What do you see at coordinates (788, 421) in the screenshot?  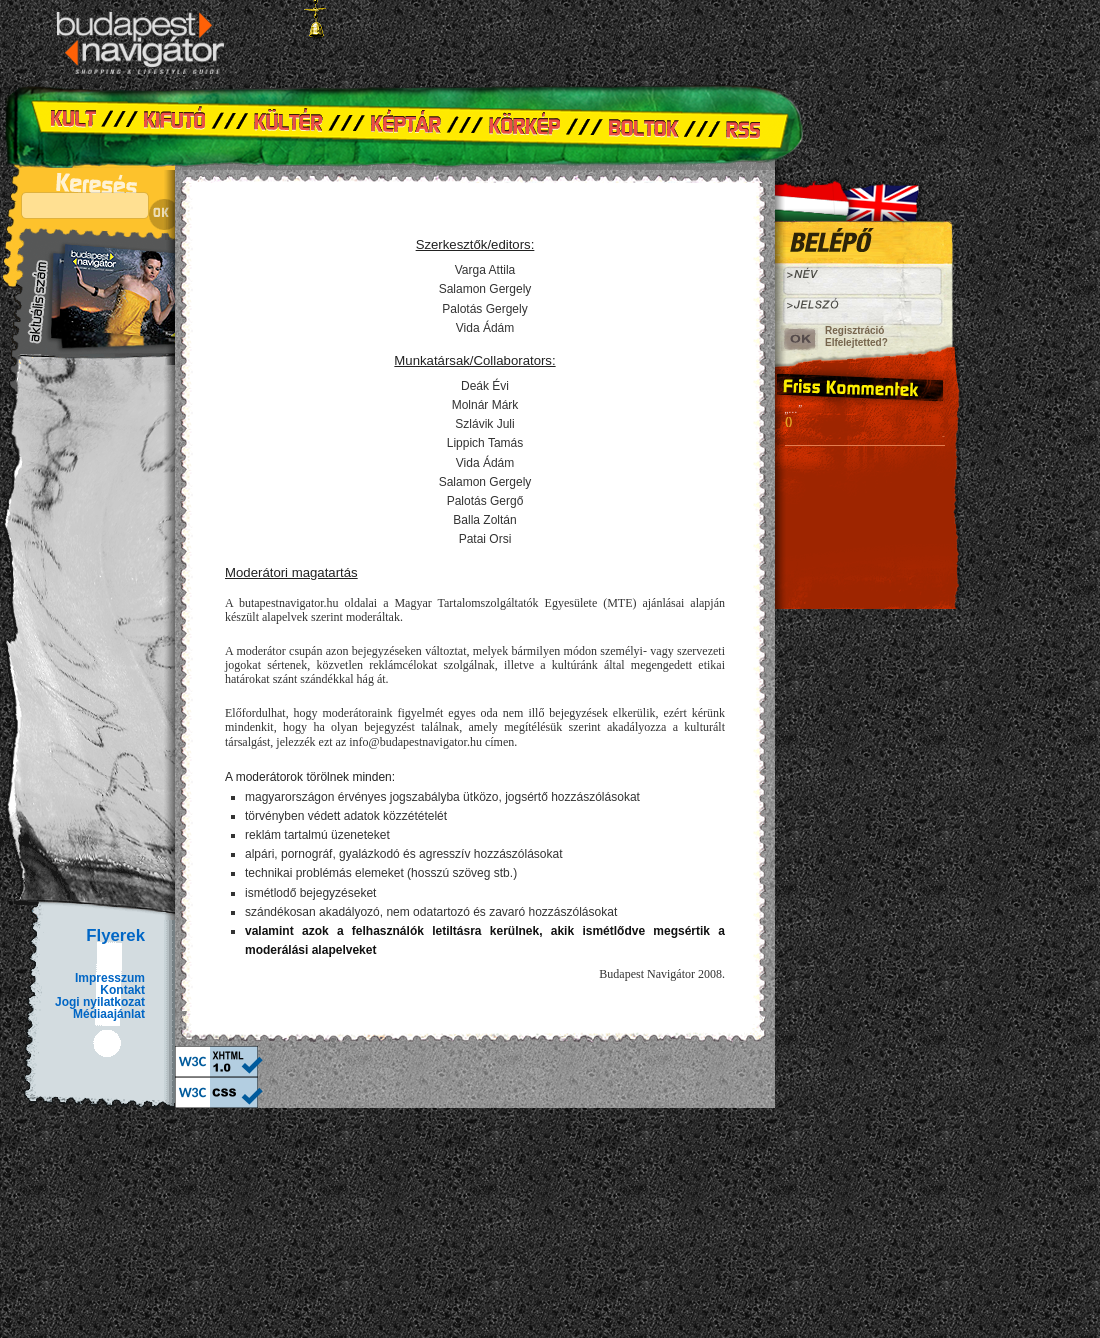 I see `()` at bounding box center [788, 421].